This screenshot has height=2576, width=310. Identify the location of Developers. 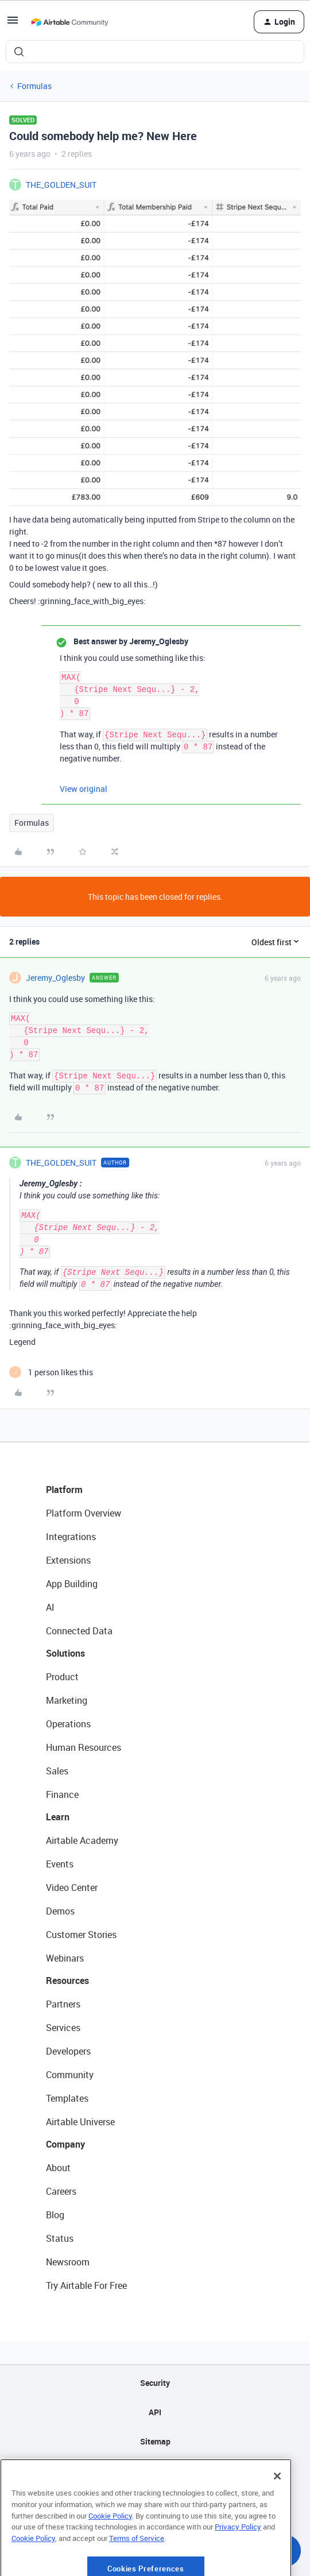
(68, 2051).